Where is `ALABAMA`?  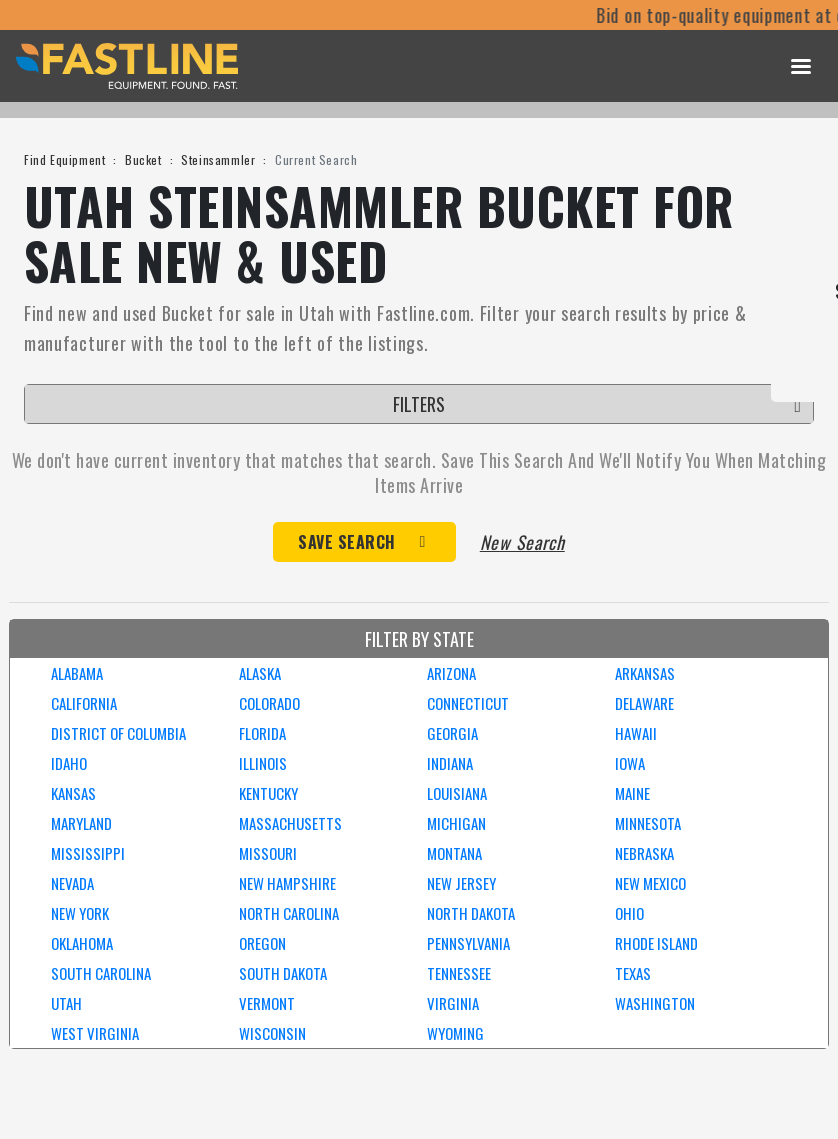 ALABAMA is located at coordinates (77, 673).